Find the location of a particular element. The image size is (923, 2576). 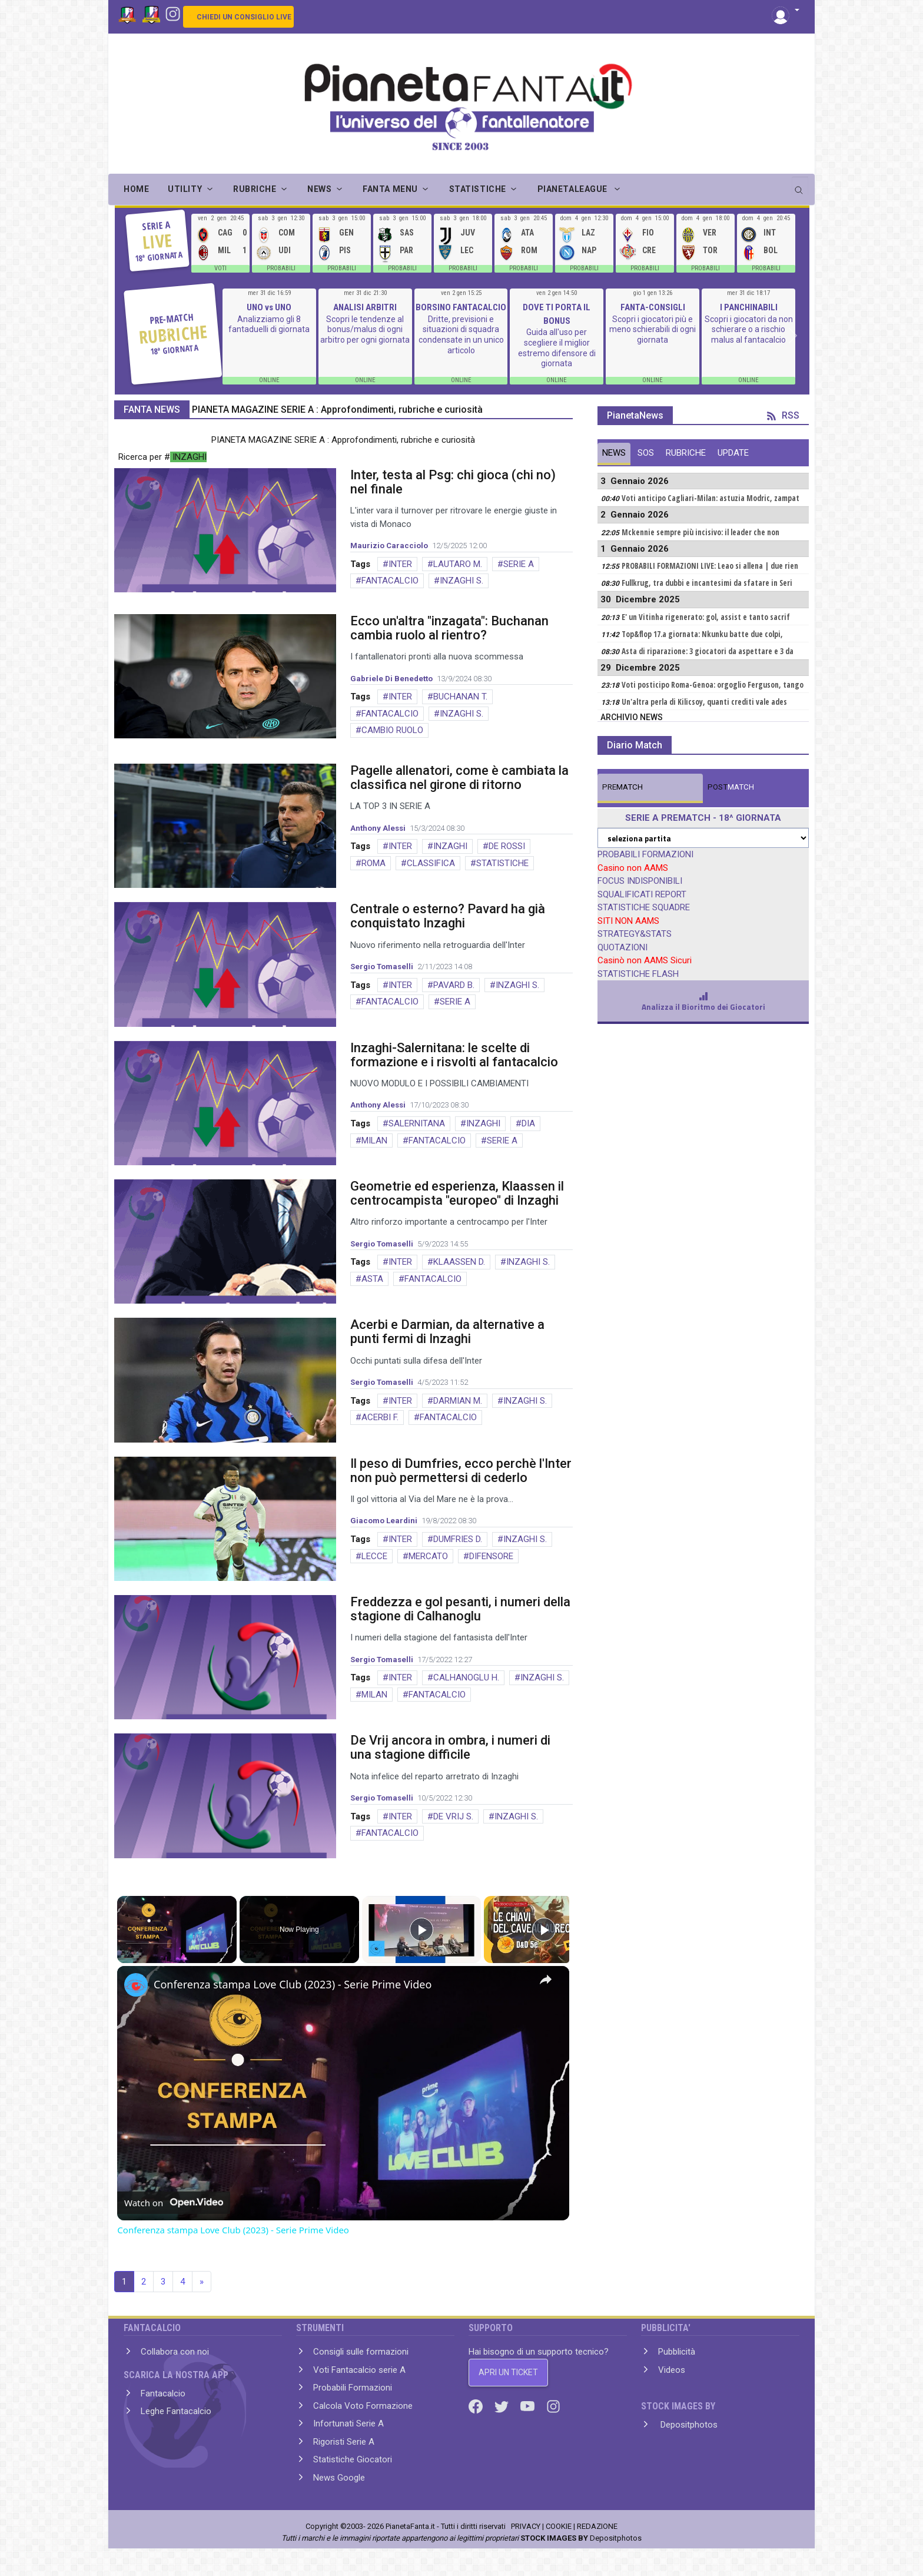

Consigli sulle formazioni is located at coordinates (361, 2351).